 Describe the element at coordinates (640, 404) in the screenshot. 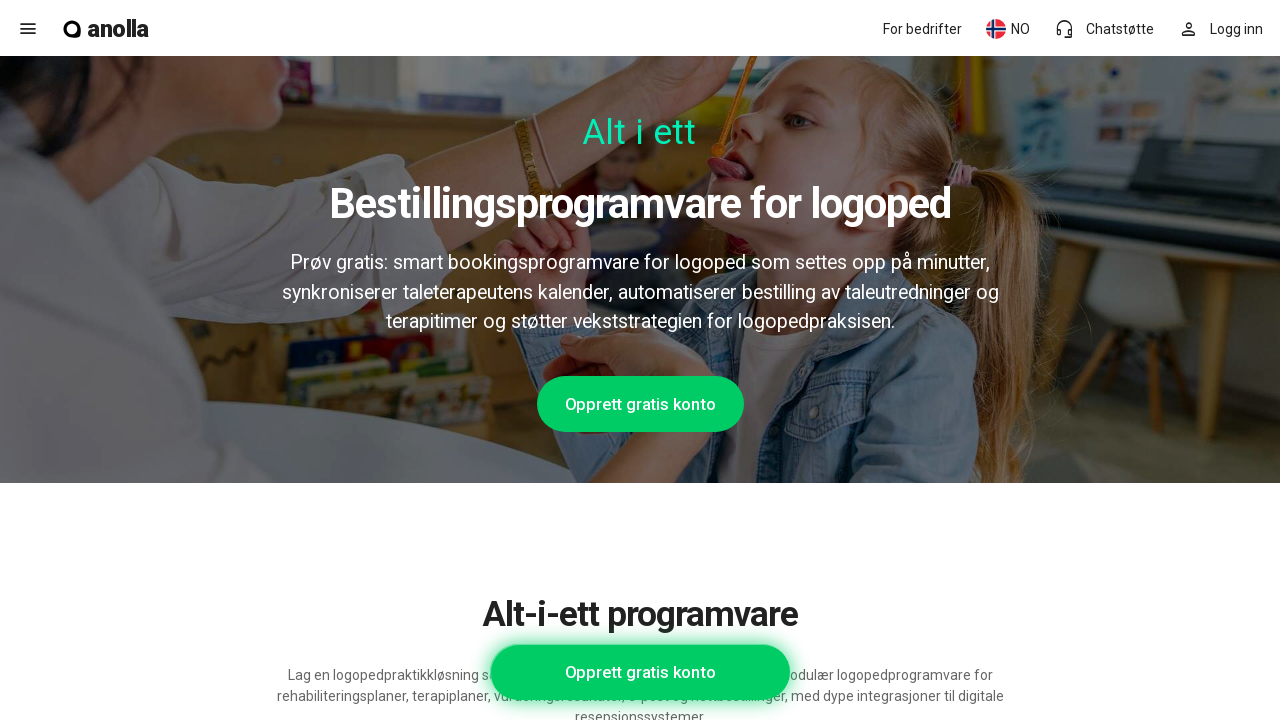

I see `Opprett gratis konto` at that location.